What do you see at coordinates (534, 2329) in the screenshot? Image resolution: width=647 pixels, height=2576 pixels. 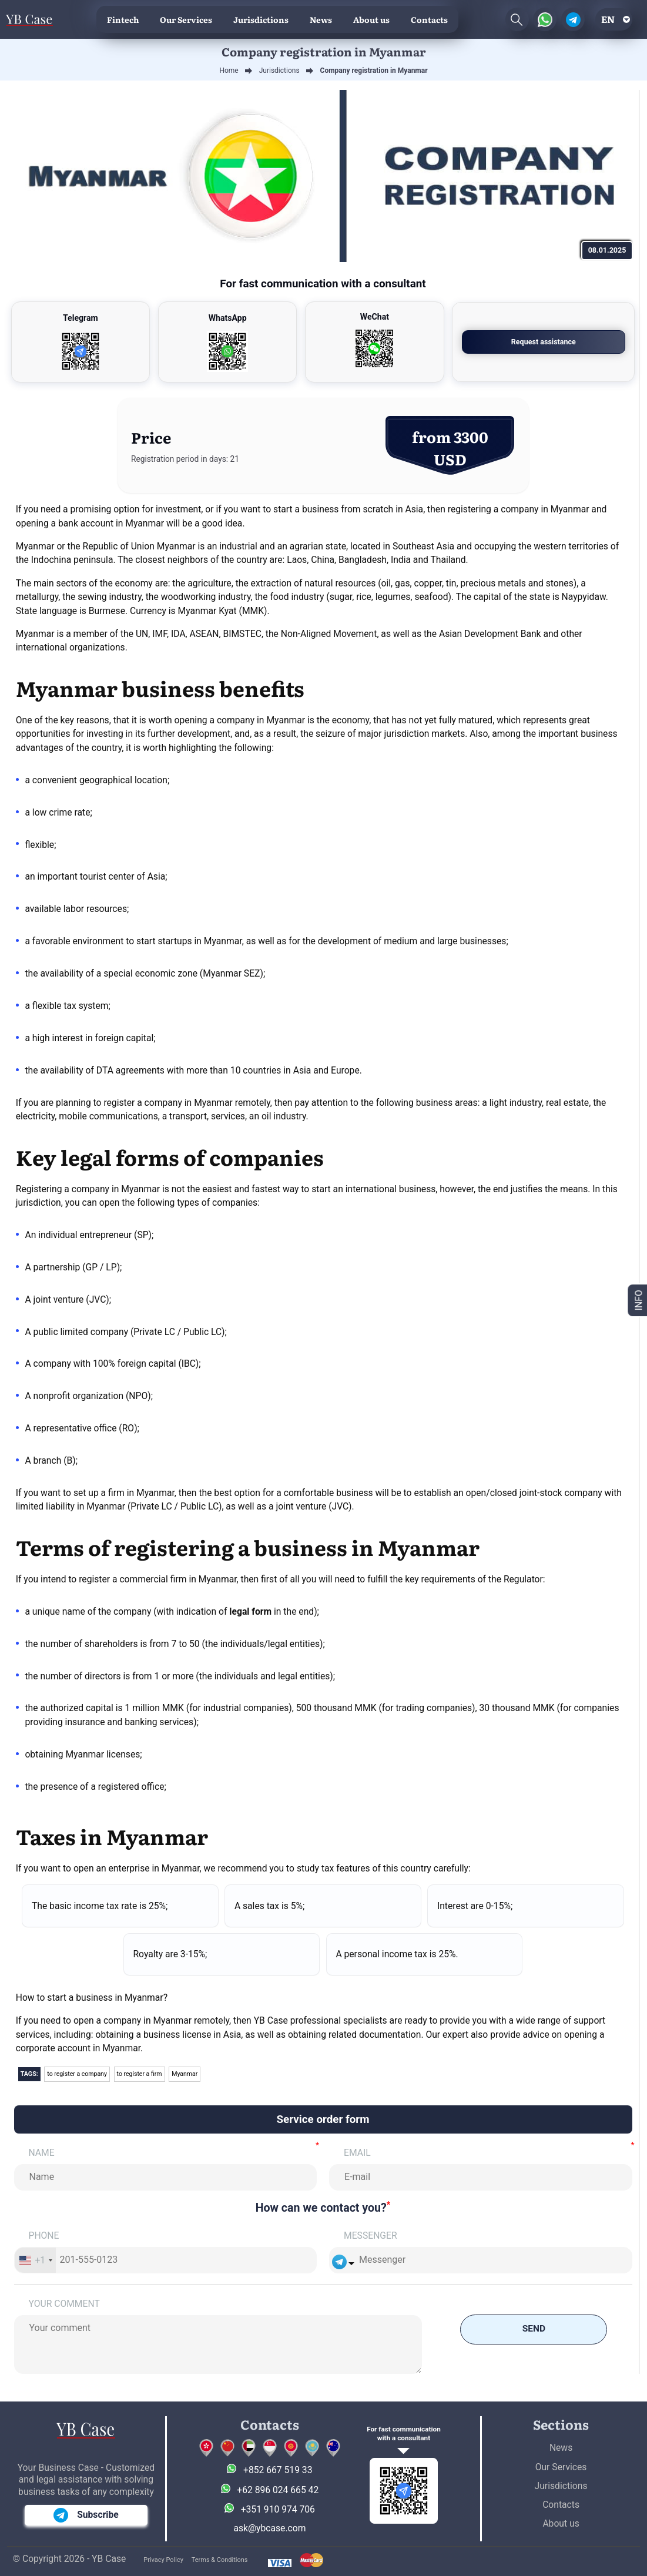 I see `Send` at bounding box center [534, 2329].